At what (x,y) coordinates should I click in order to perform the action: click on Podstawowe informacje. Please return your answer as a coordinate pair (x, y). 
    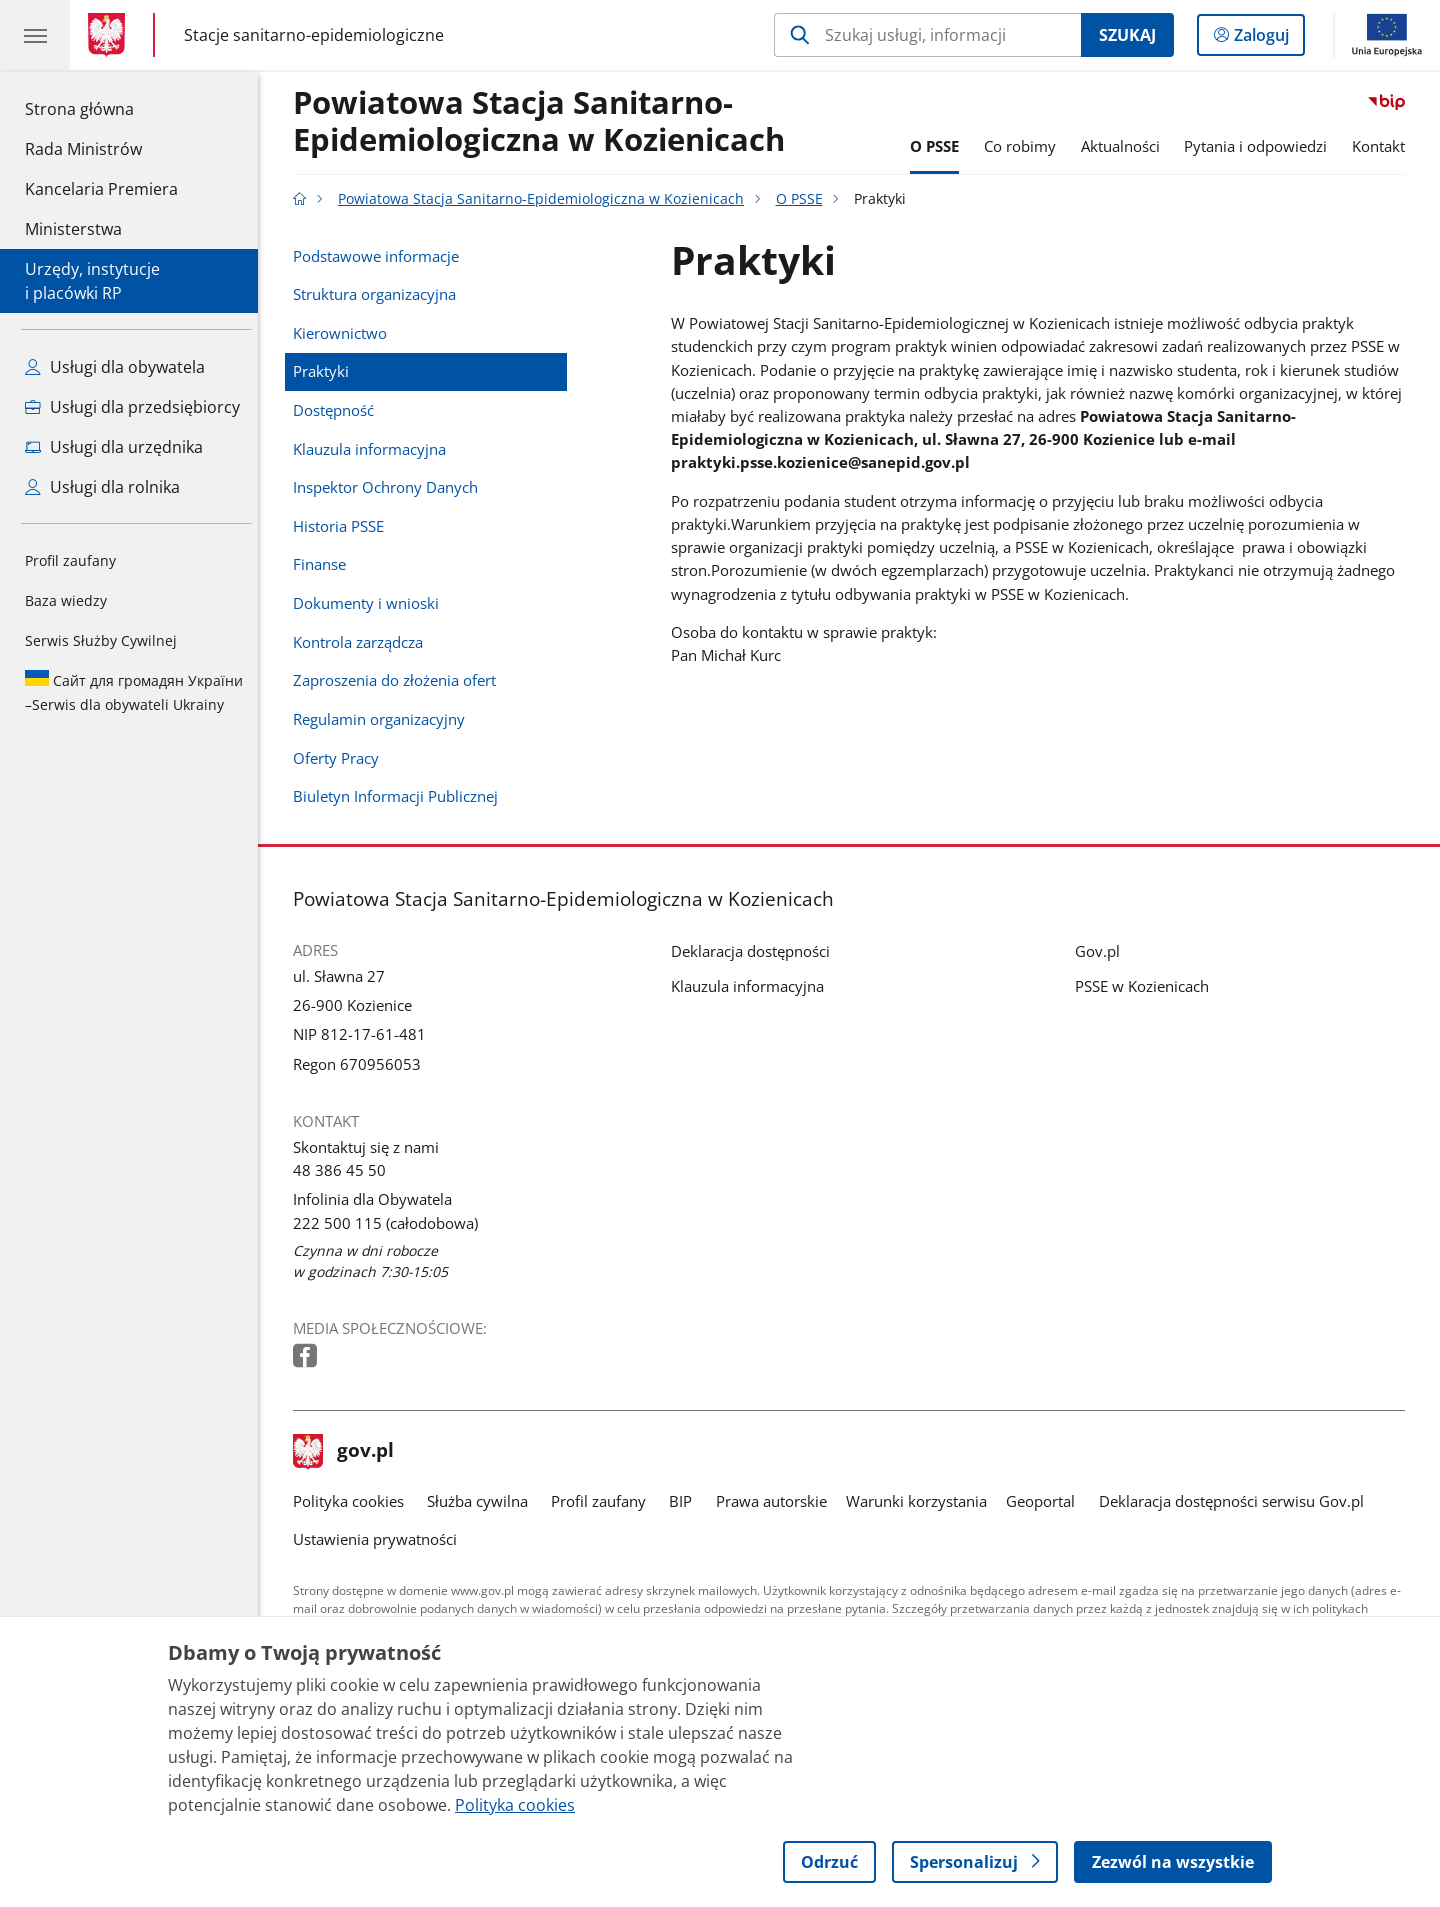
    Looking at the image, I should click on (381, 256).